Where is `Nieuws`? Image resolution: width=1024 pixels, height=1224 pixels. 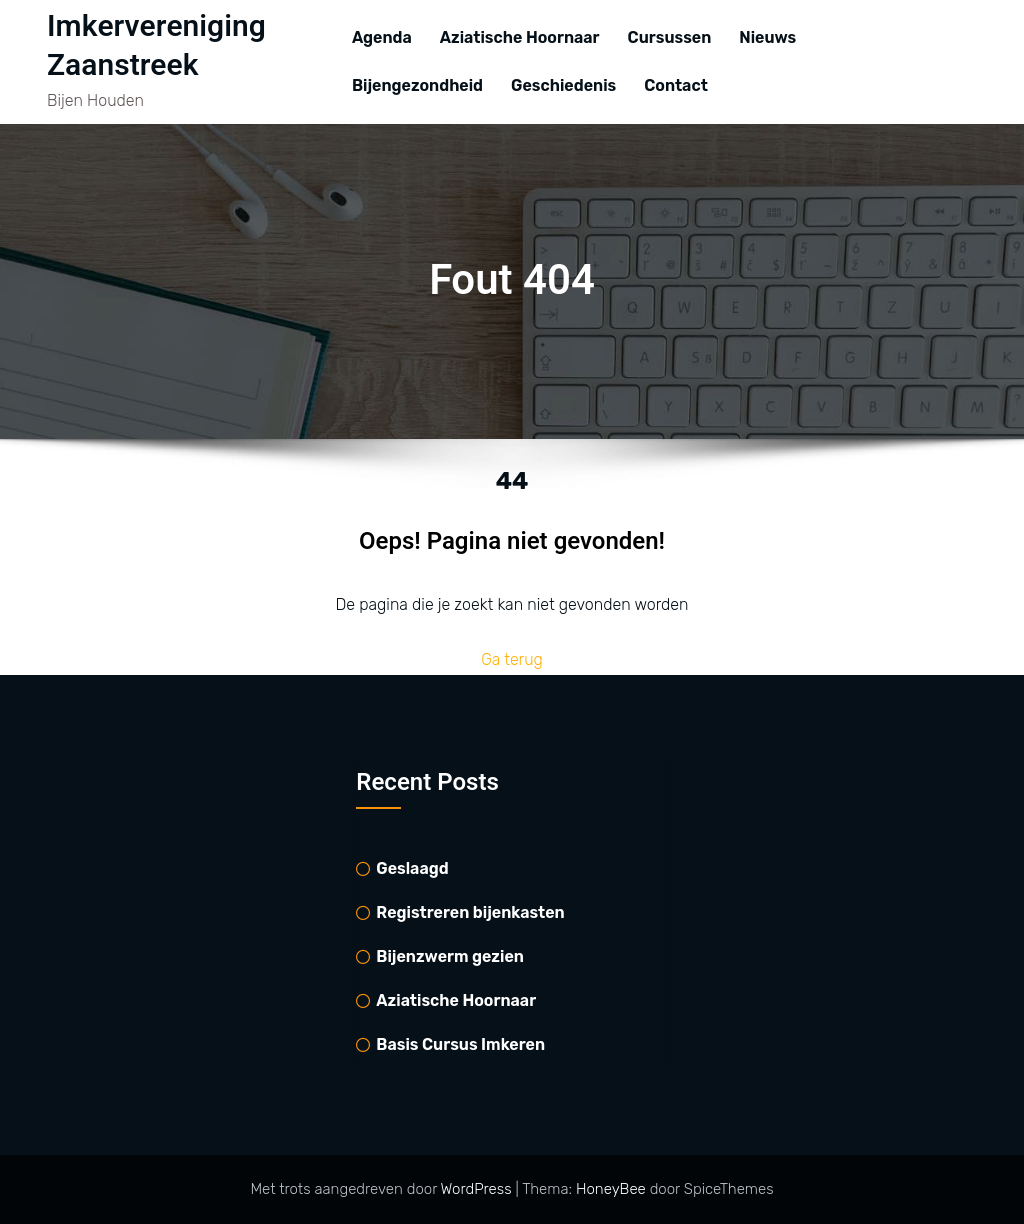
Nieuws is located at coordinates (767, 37).